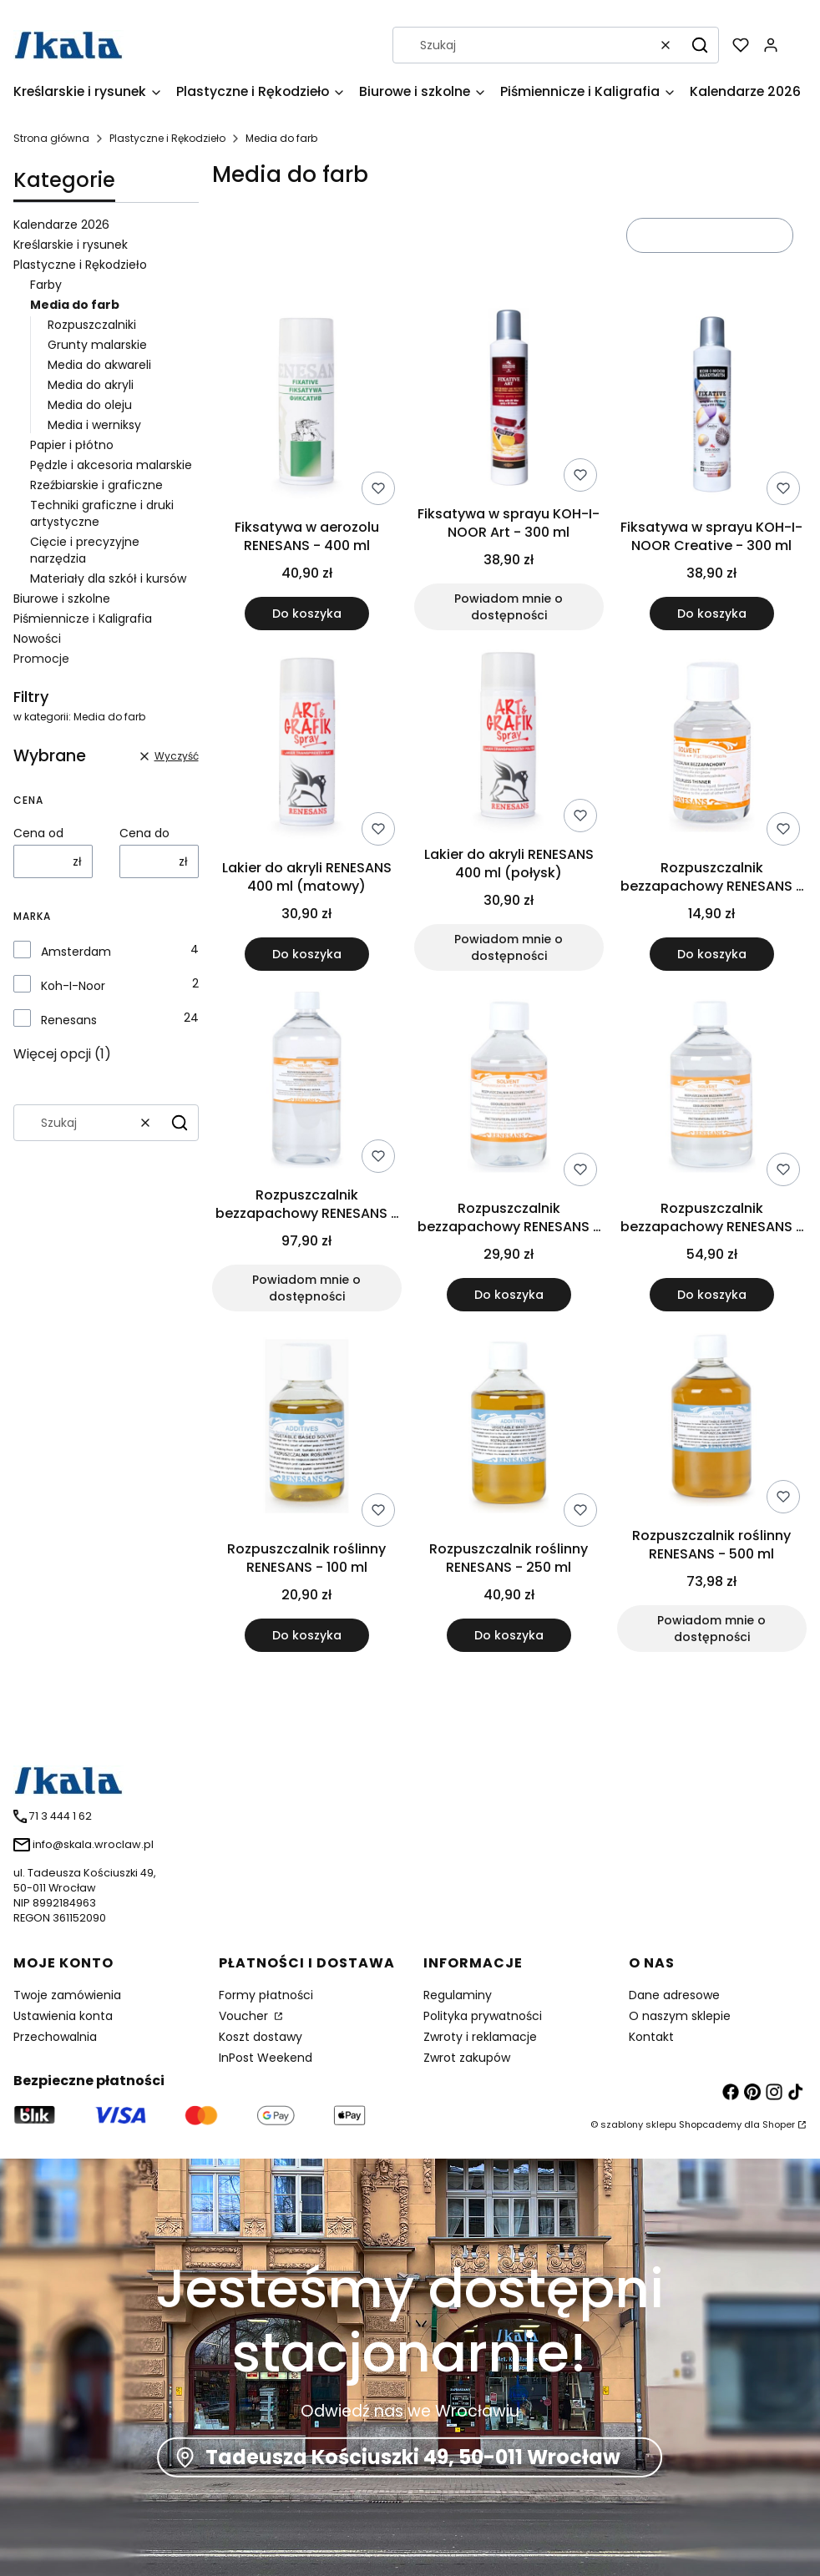 This screenshot has height=2576, width=820. I want to click on Papier i płótno, so click(72, 445).